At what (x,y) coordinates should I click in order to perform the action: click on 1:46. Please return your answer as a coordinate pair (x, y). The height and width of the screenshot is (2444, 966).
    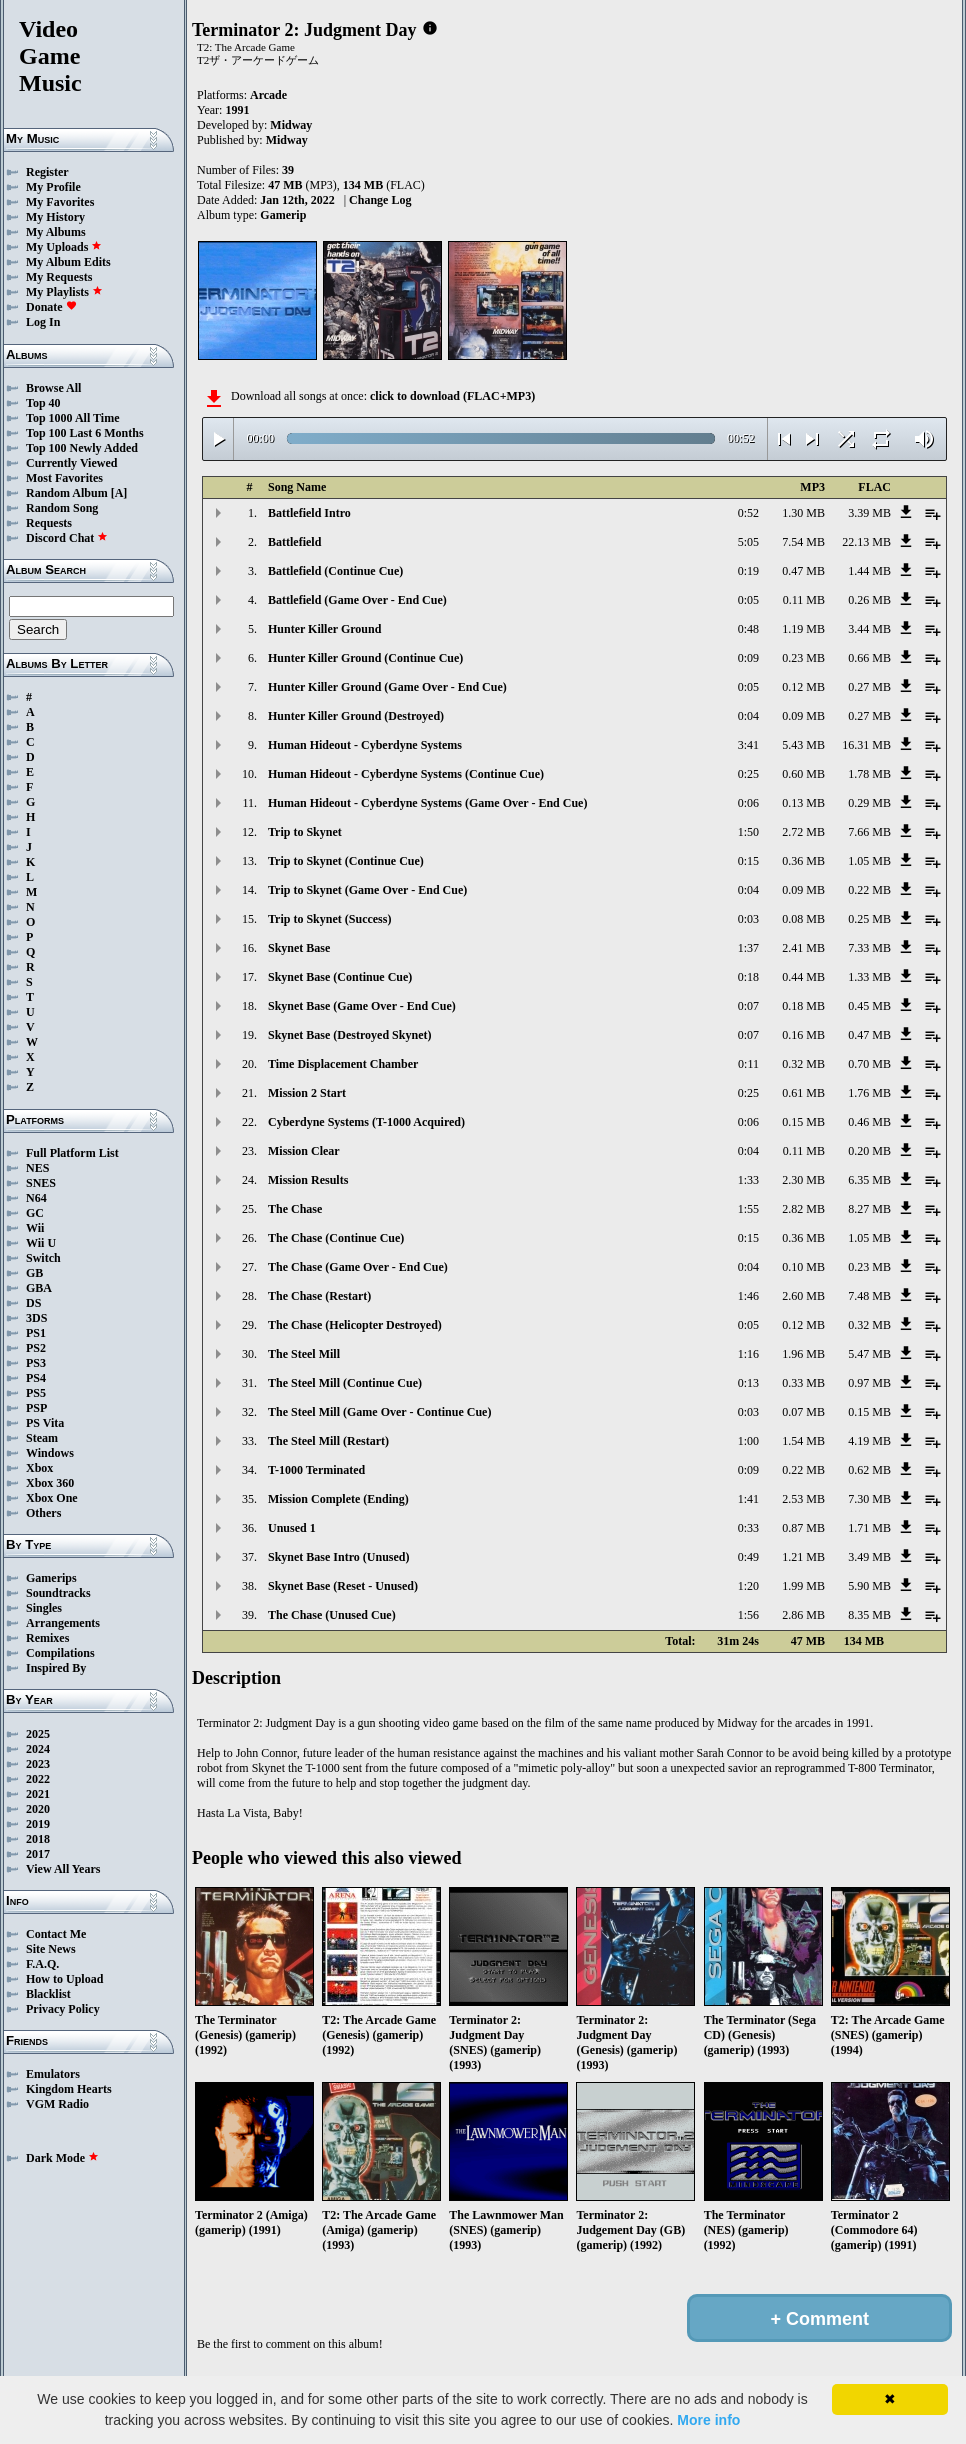
    Looking at the image, I should click on (748, 1296).